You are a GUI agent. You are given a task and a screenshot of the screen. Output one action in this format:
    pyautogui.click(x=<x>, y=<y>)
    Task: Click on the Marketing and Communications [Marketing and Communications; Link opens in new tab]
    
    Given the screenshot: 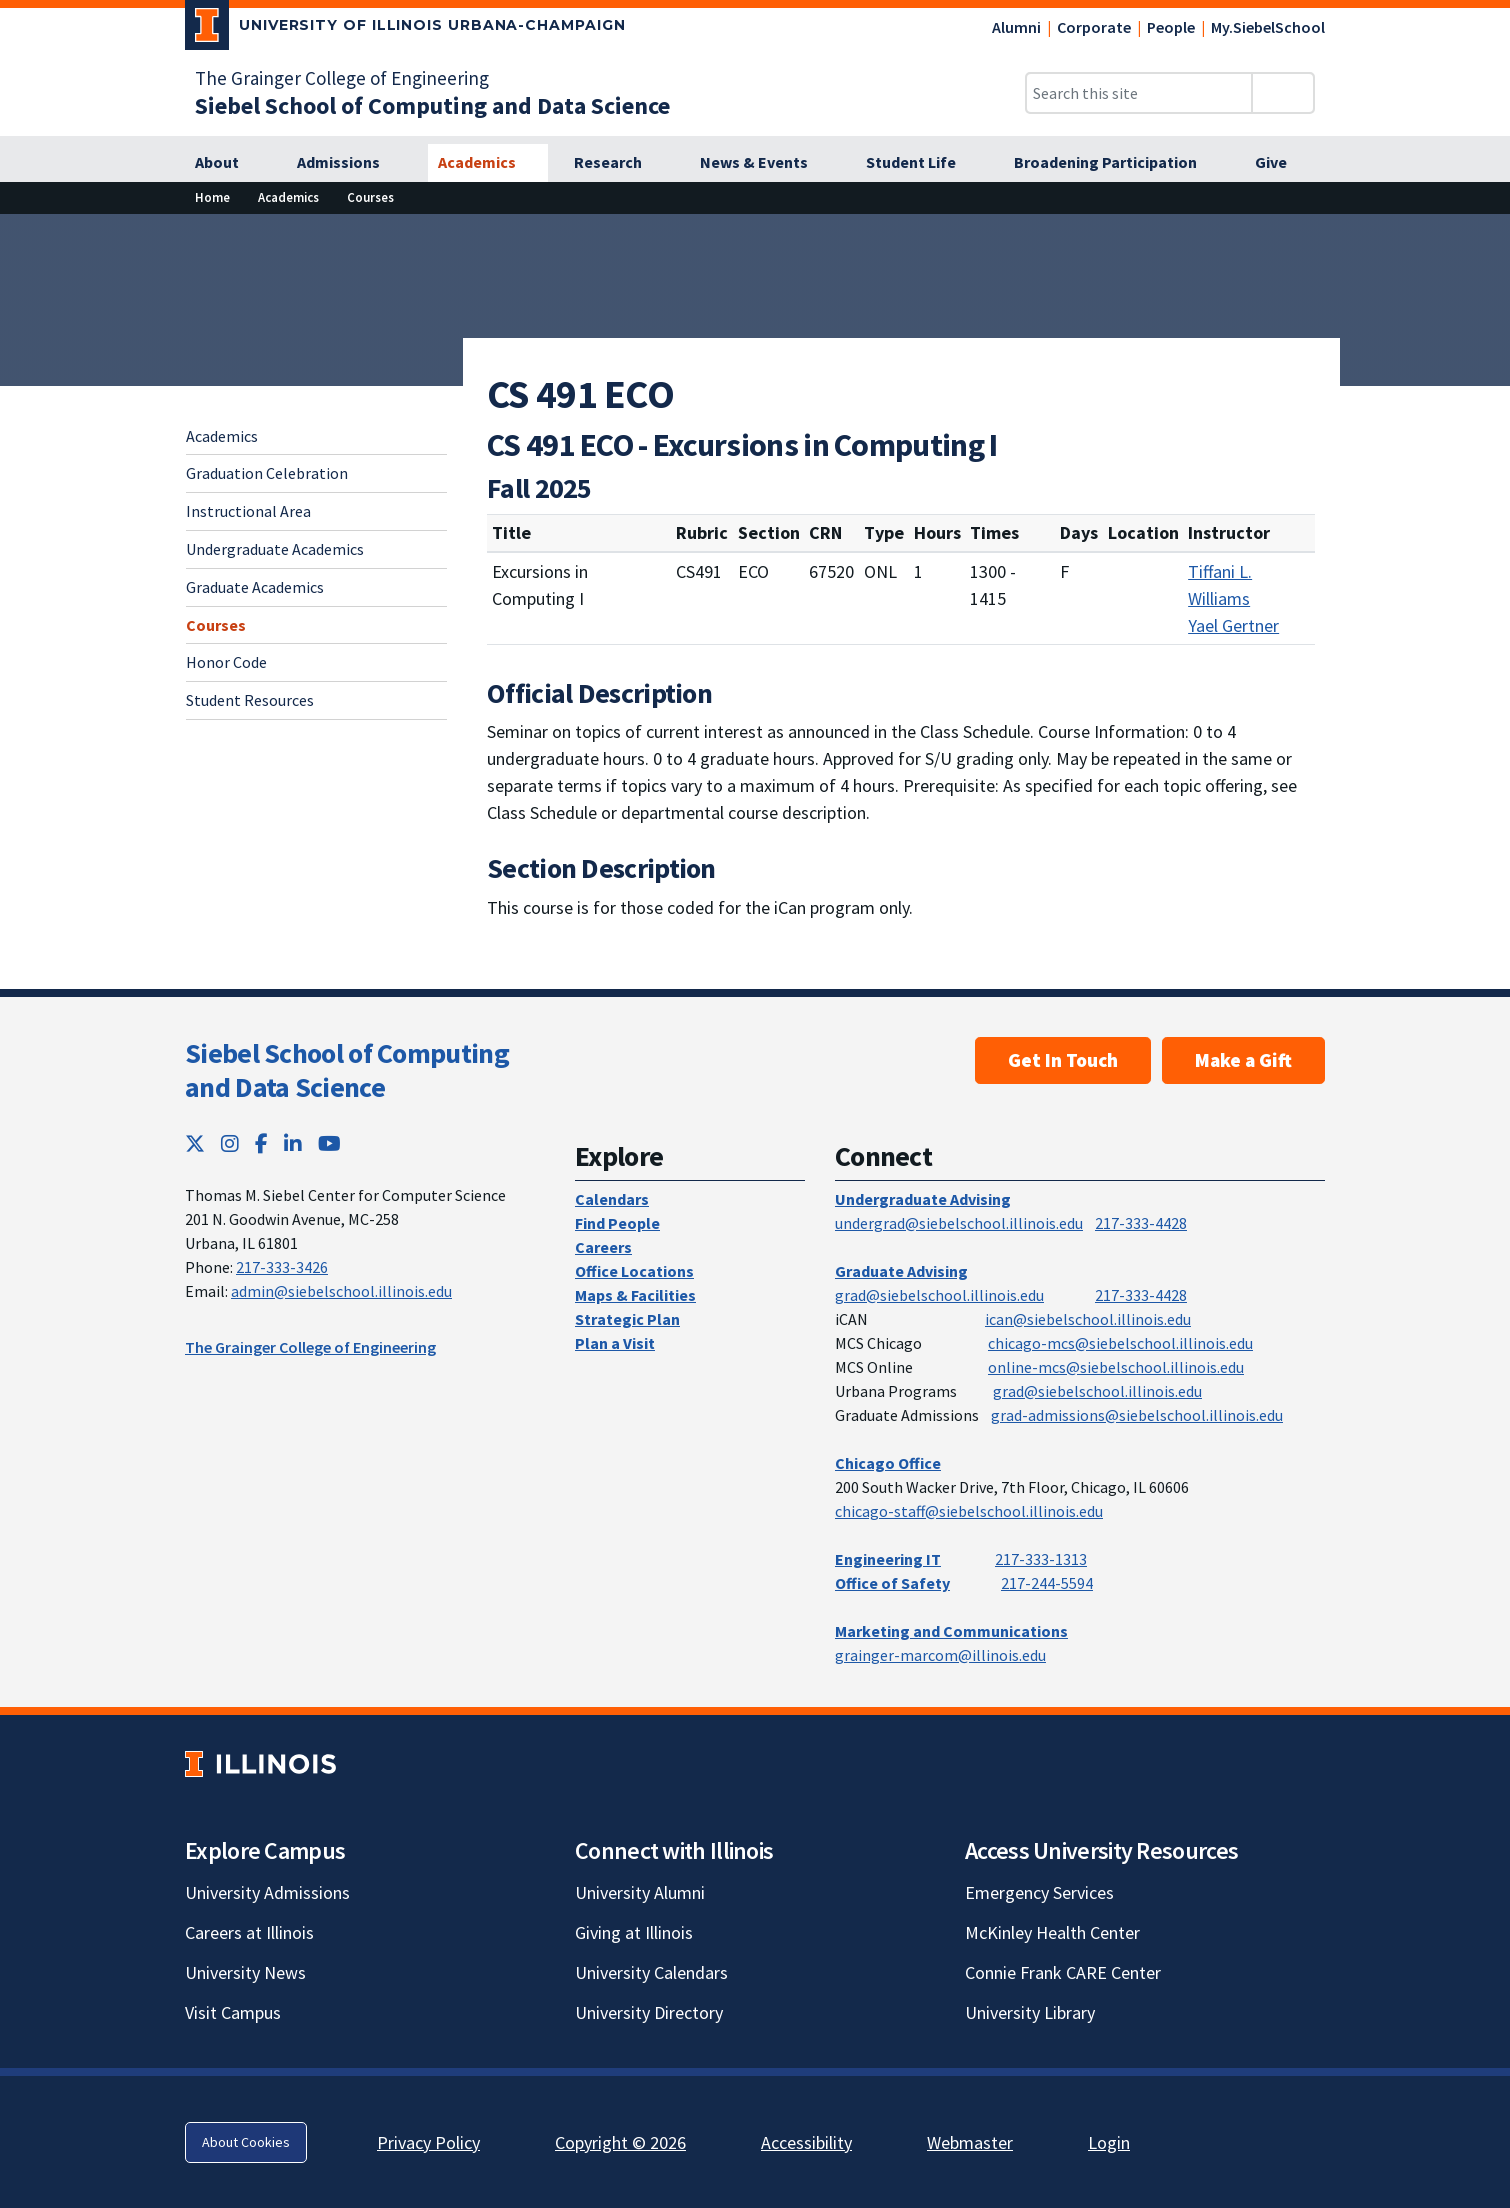 What is the action you would take?
    pyautogui.click(x=951, y=1631)
    